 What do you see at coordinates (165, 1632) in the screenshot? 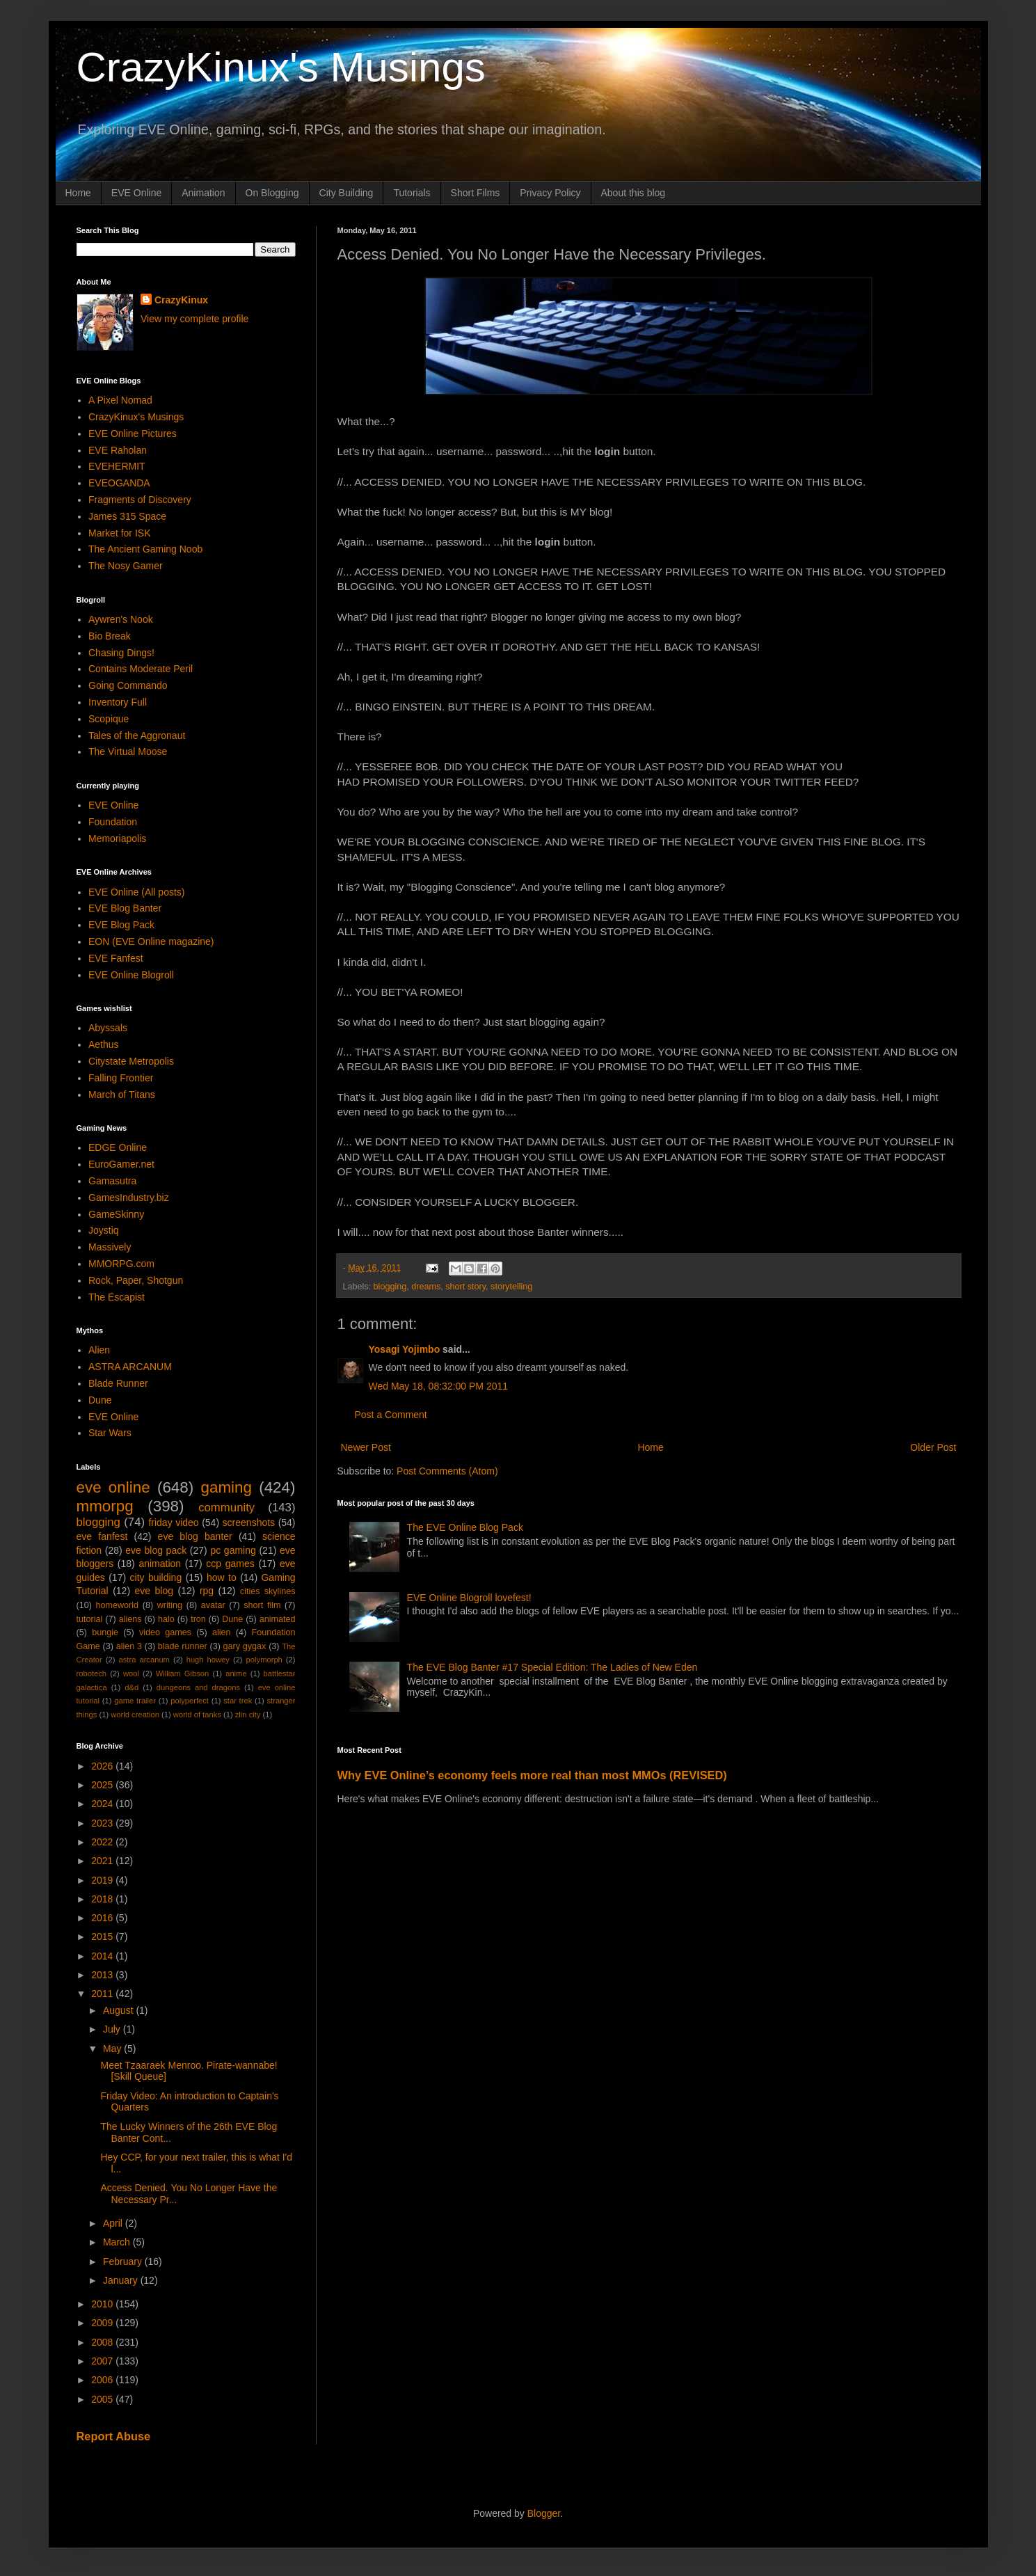
I see `video games` at bounding box center [165, 1632].